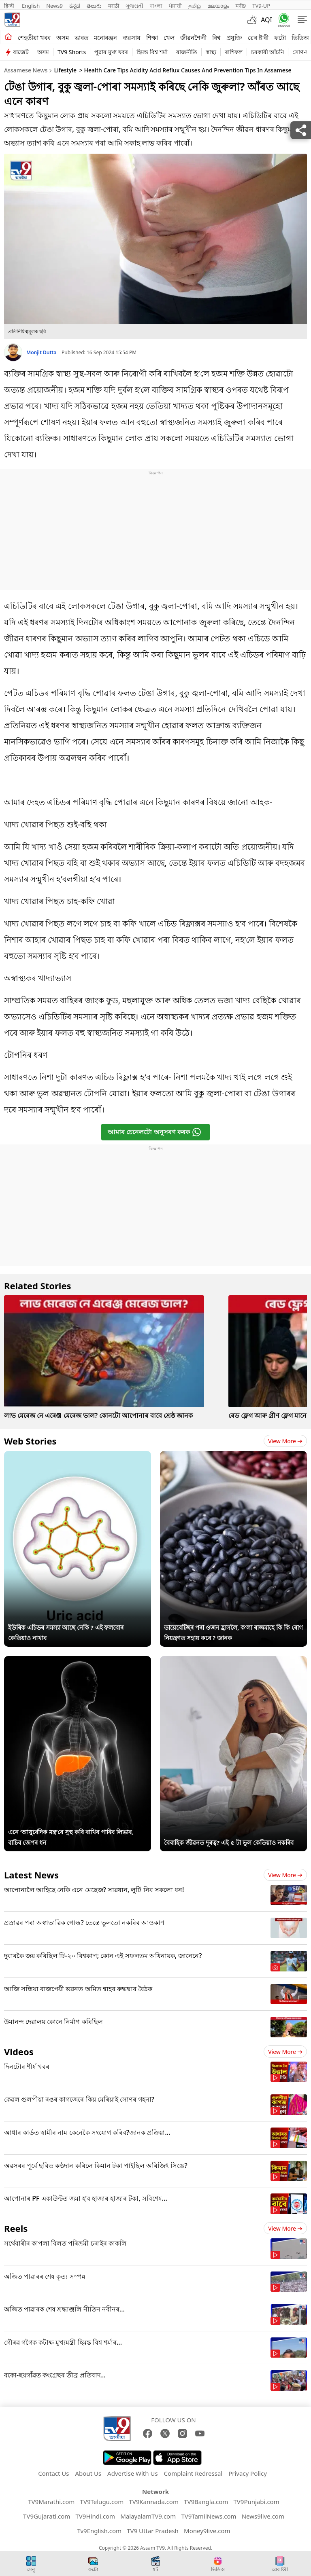  What do you see at coordinates (134, 5) in the screenshot?
I see `ગુજરાતી` at bounding box center [134, 5].